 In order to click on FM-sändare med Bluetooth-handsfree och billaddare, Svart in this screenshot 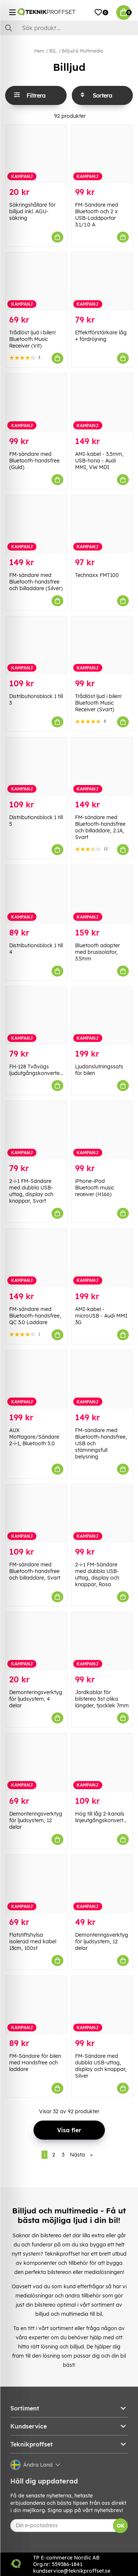, I will do `click(34, 1571)`.